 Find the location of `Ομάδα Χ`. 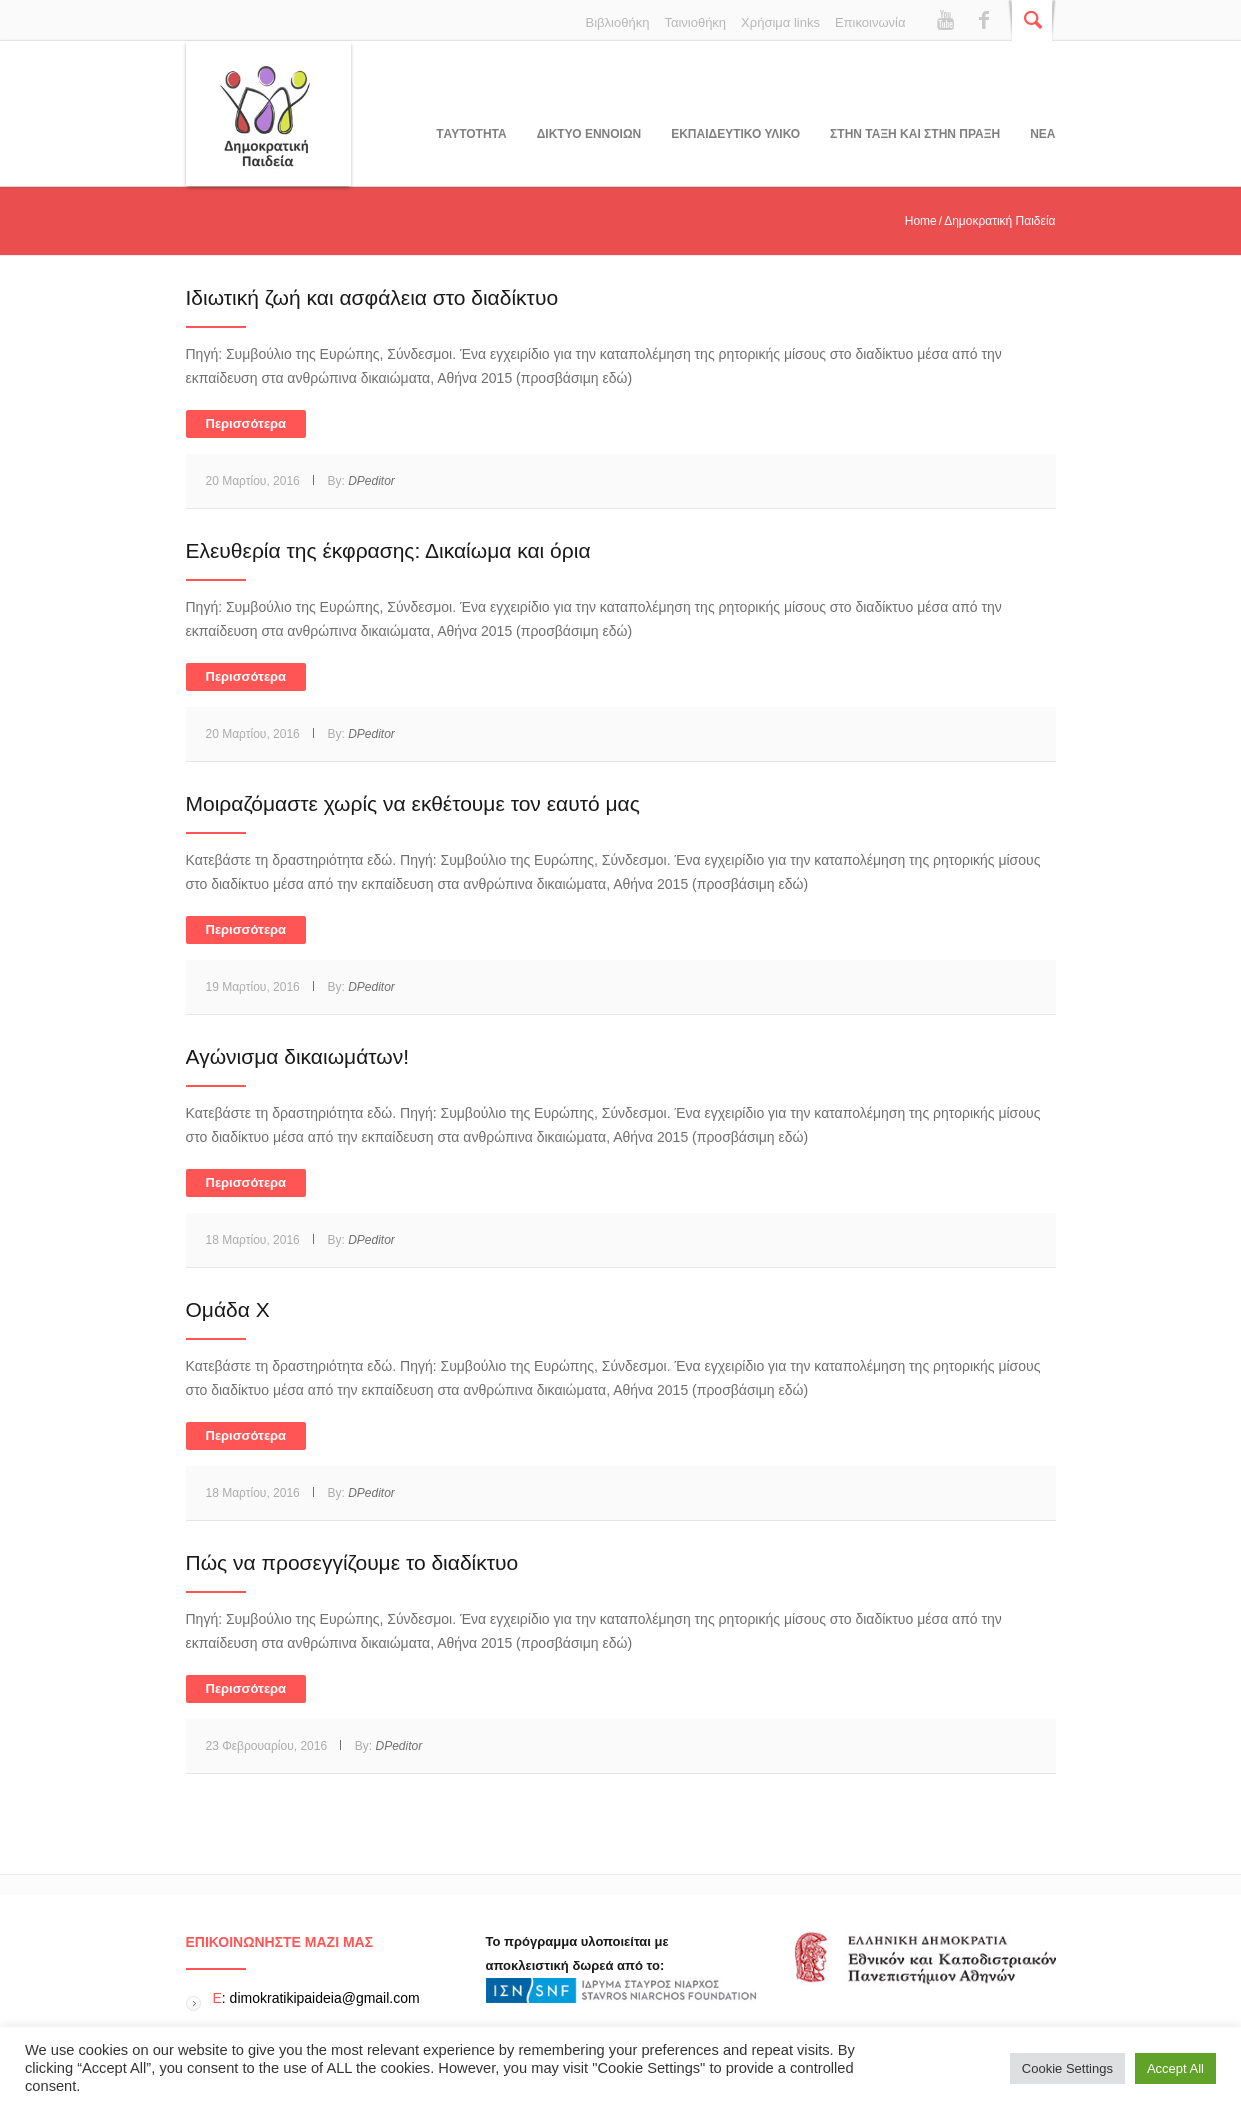

Ομάδα Χ is located at coordinates (228, 1309).